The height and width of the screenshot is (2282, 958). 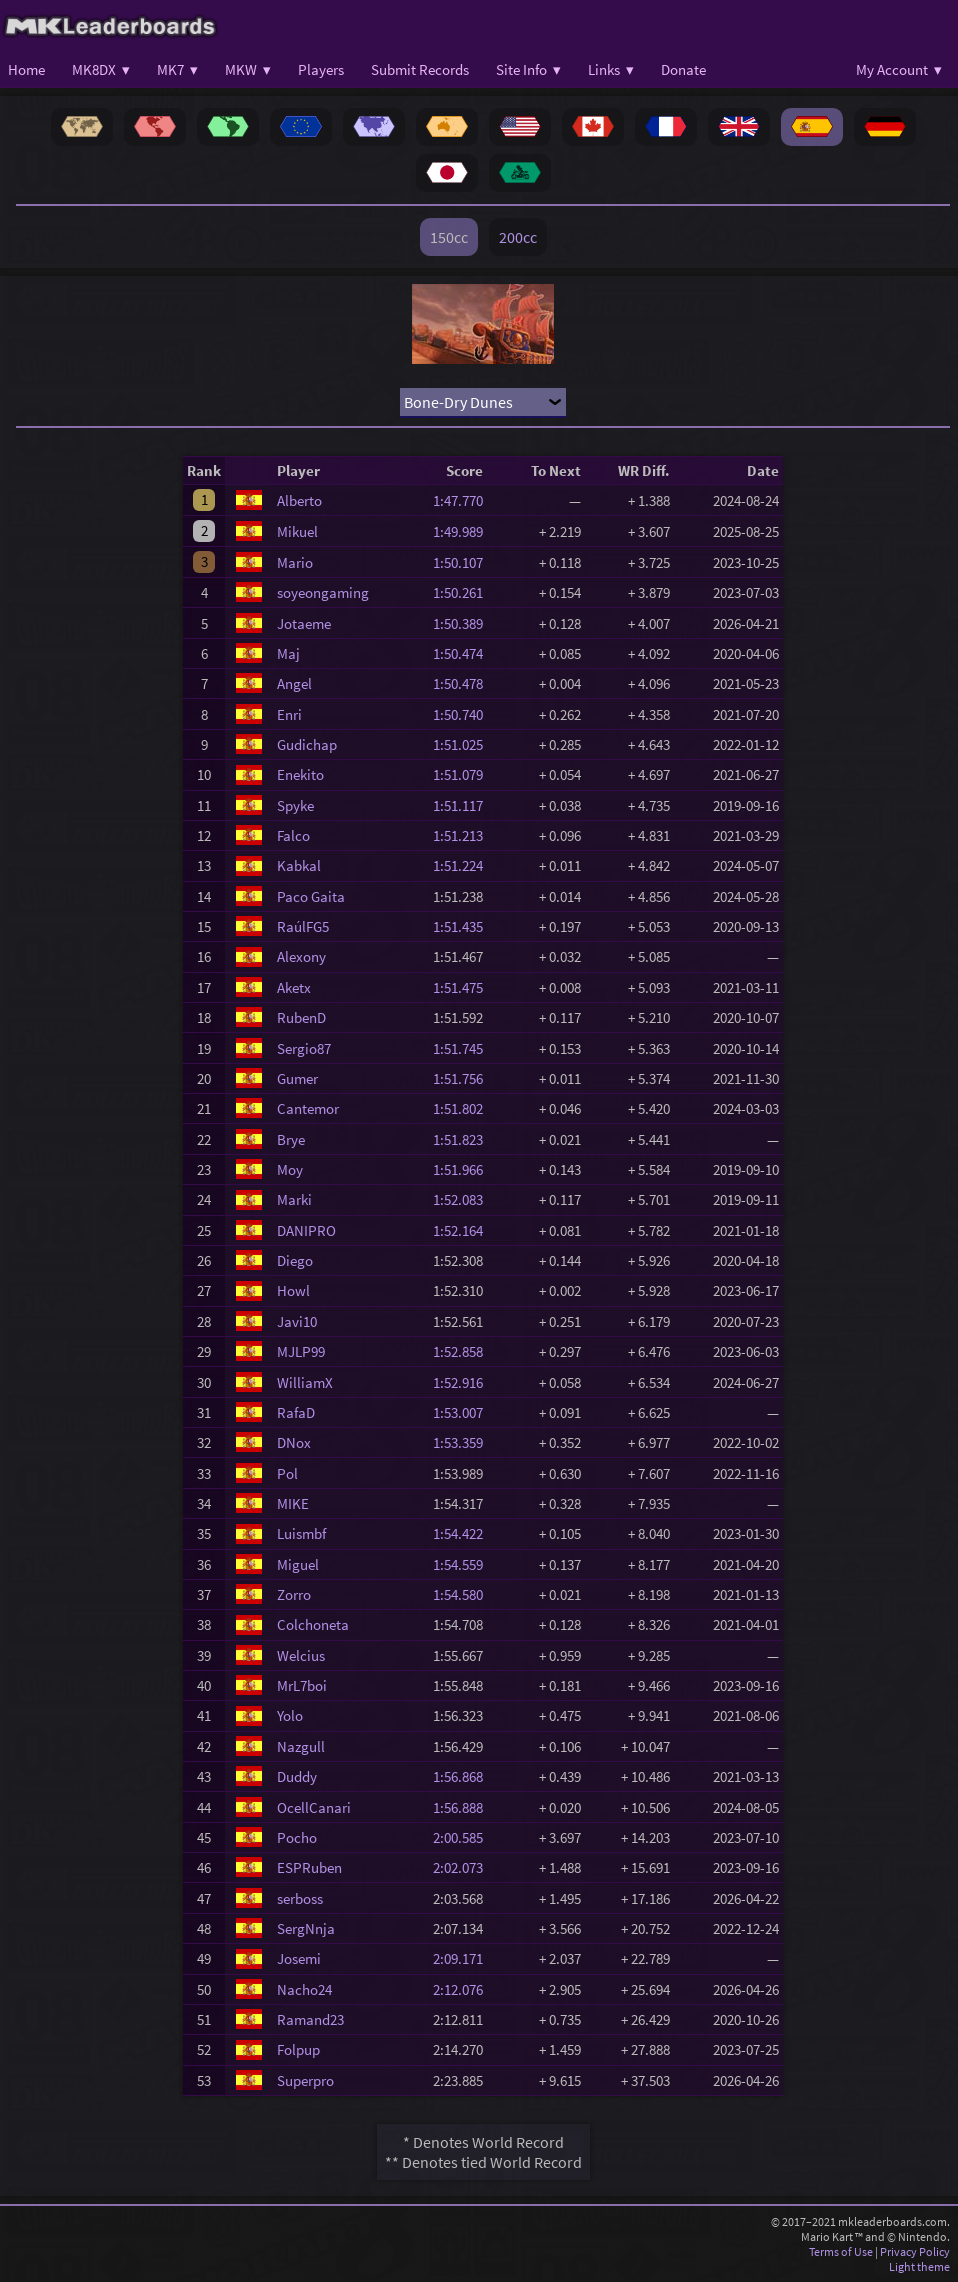 What do you see at coordinates (464, 1230) in the screenshot?
I see `1:52.164` at bounding box center [464, 1230].